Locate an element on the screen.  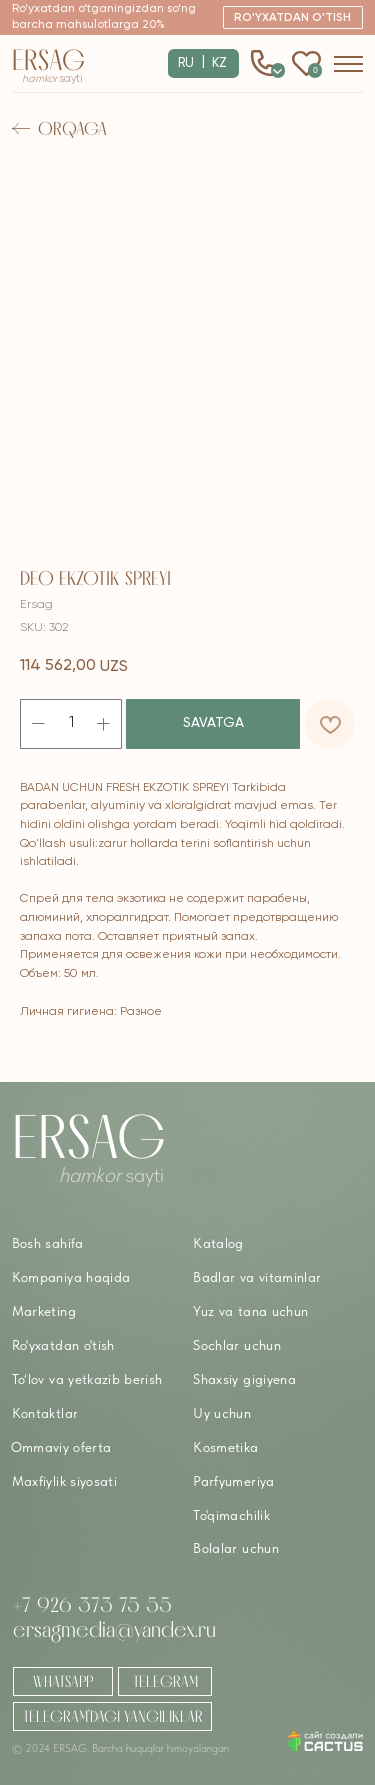
KZ is located at coordinates (219, 63).